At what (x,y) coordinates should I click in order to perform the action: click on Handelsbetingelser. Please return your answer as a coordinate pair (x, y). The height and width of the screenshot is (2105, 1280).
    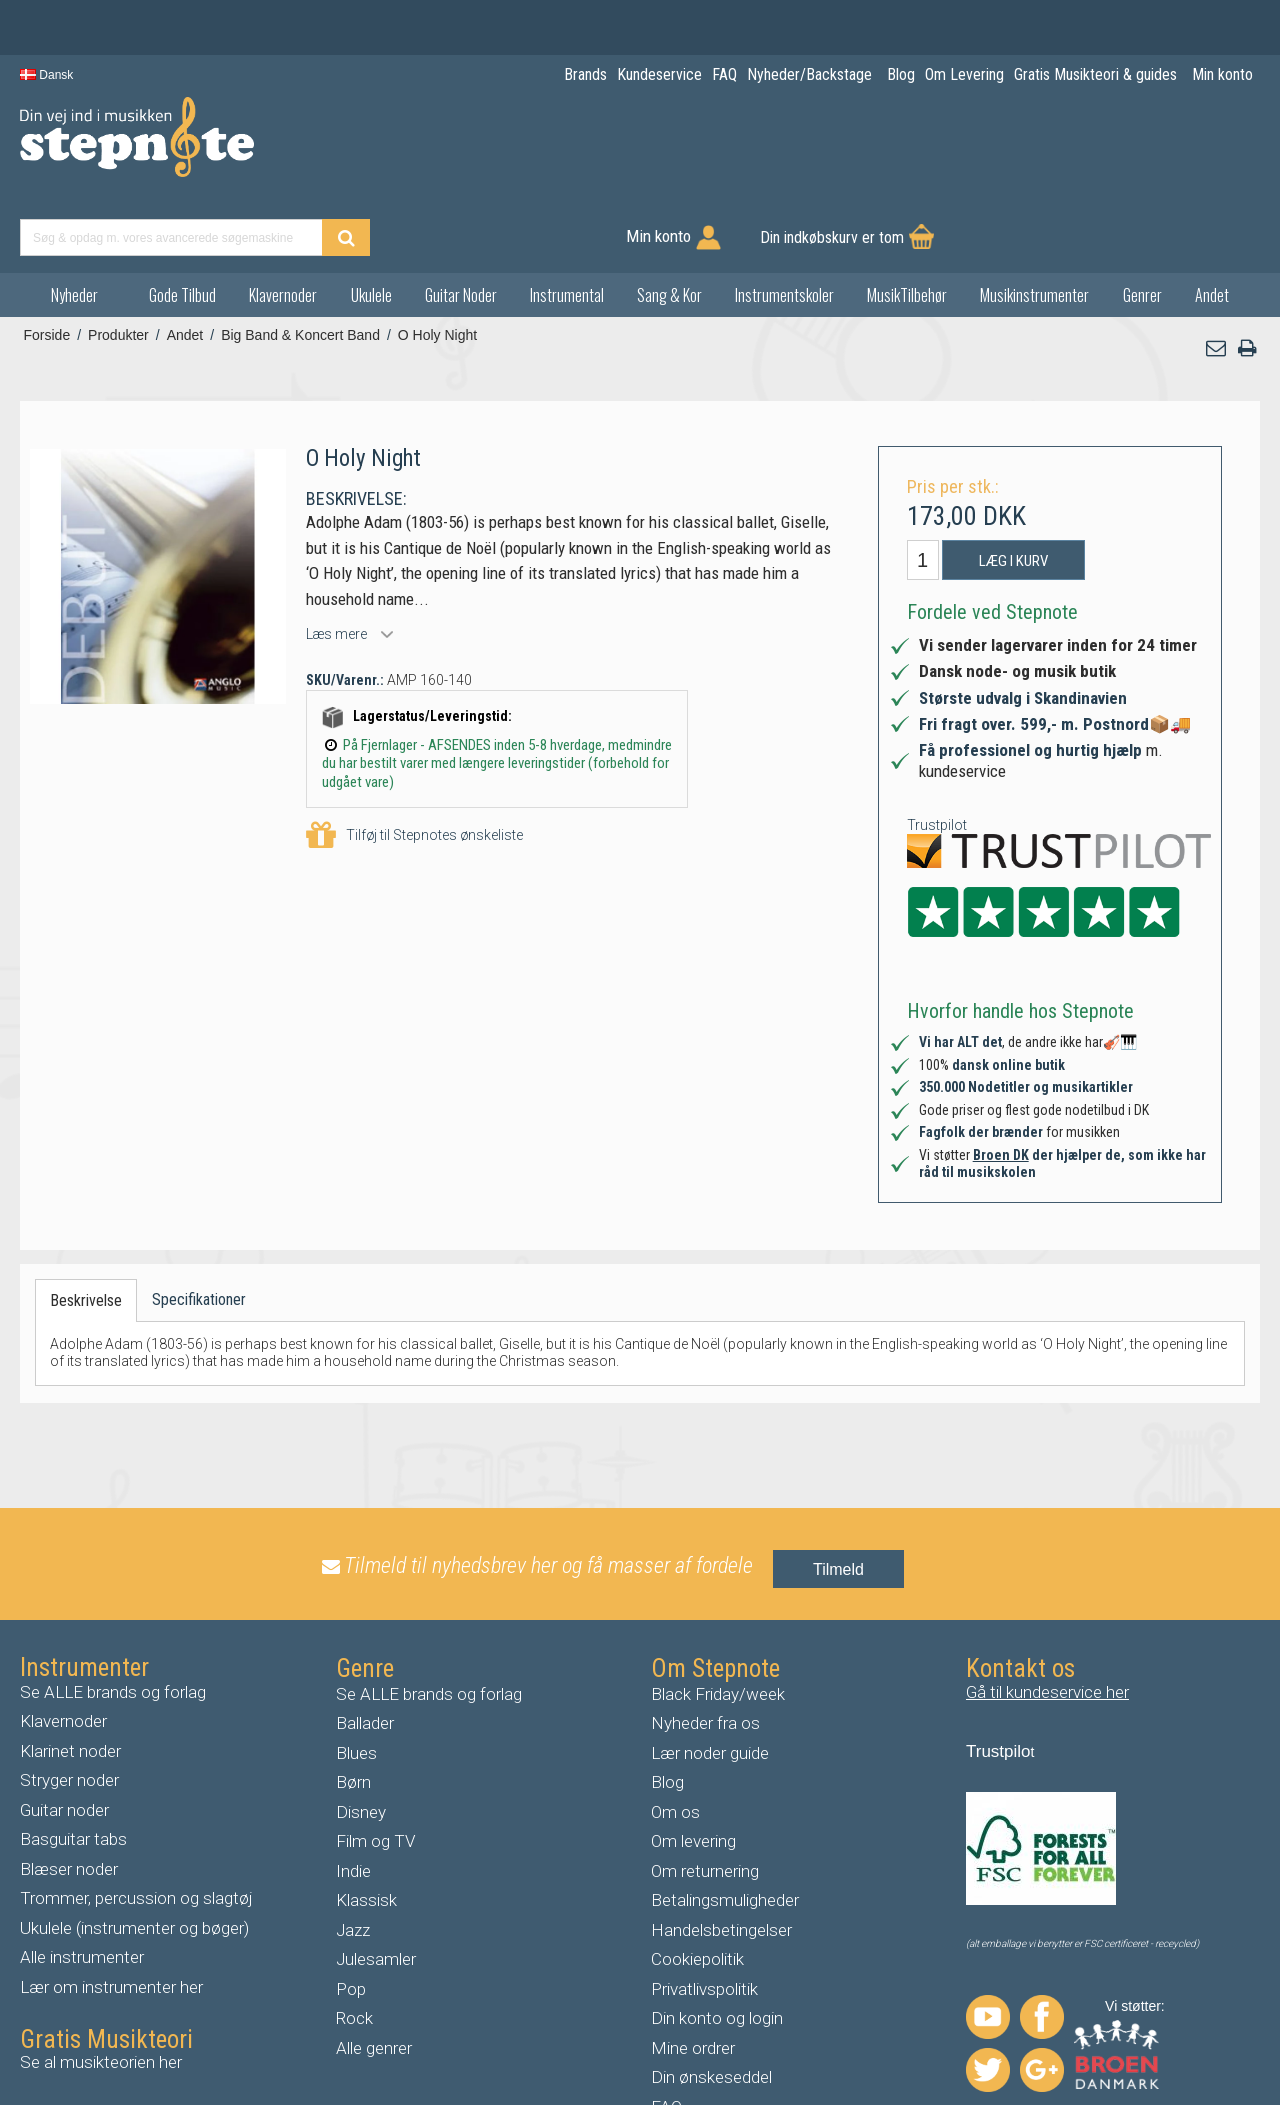
    Looking at the image, I should click on (721, 1859).